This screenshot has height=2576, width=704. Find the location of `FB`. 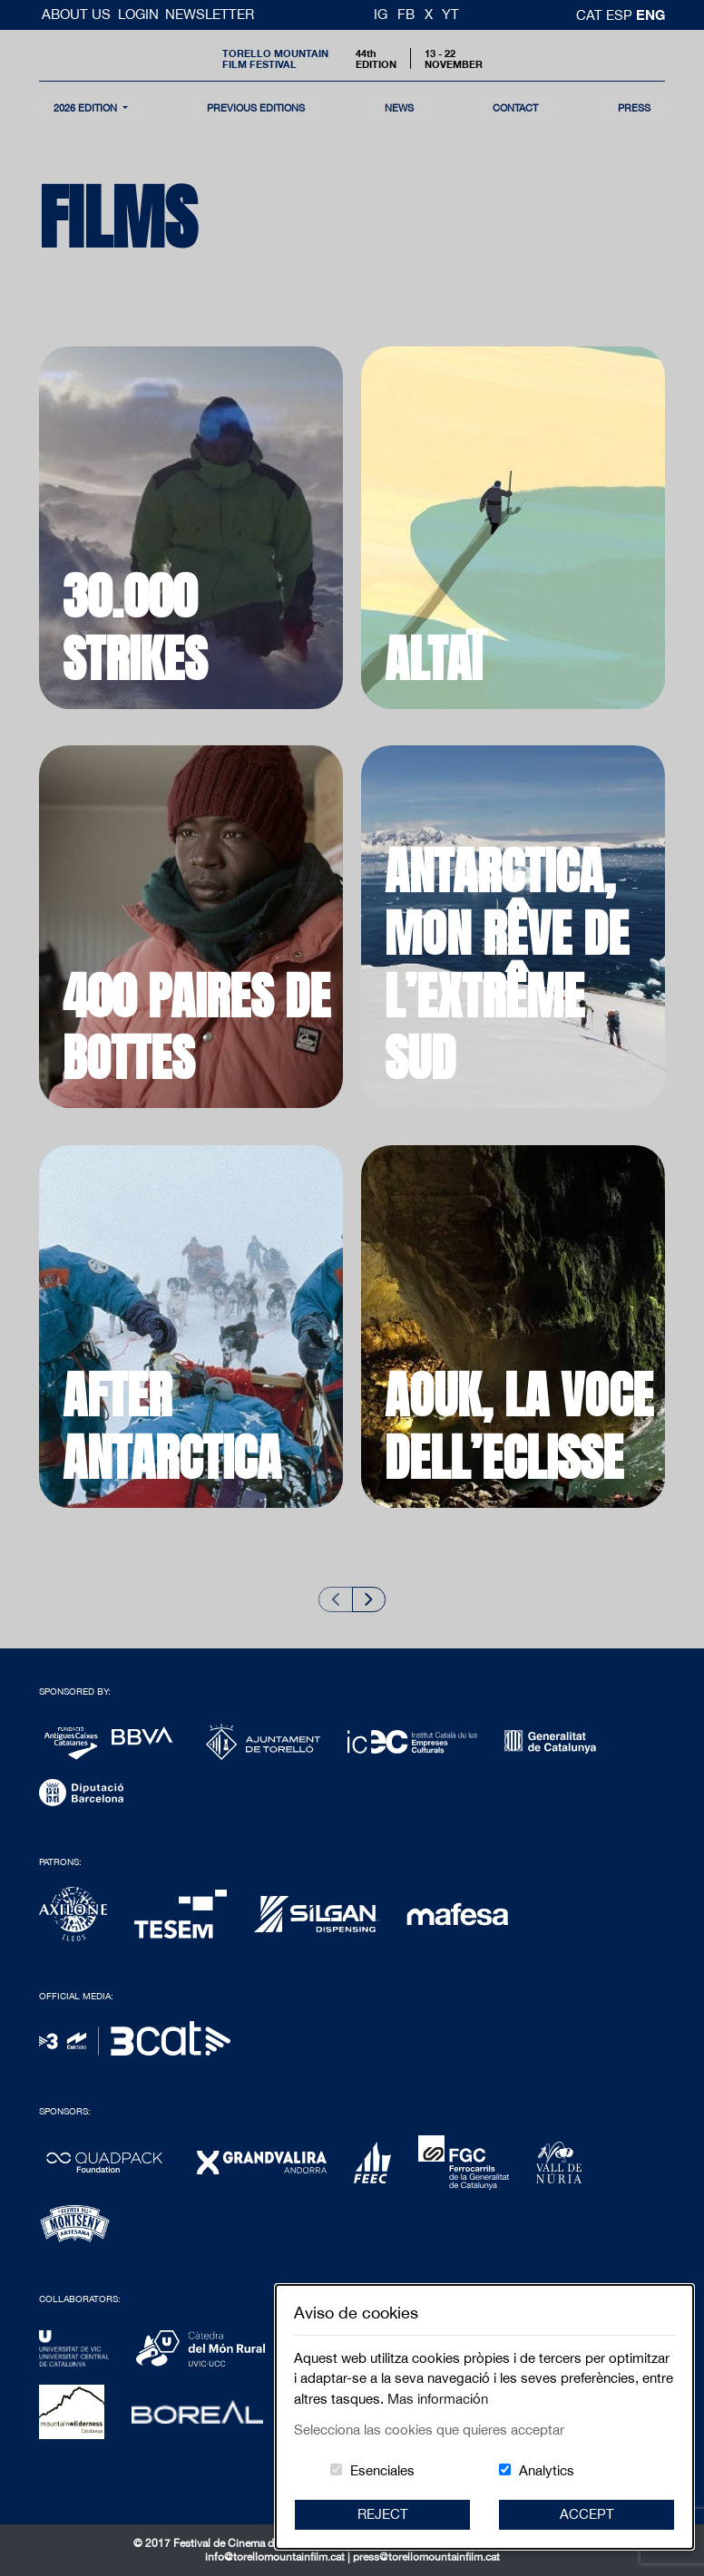

FB is located at coordinates (406, 14).